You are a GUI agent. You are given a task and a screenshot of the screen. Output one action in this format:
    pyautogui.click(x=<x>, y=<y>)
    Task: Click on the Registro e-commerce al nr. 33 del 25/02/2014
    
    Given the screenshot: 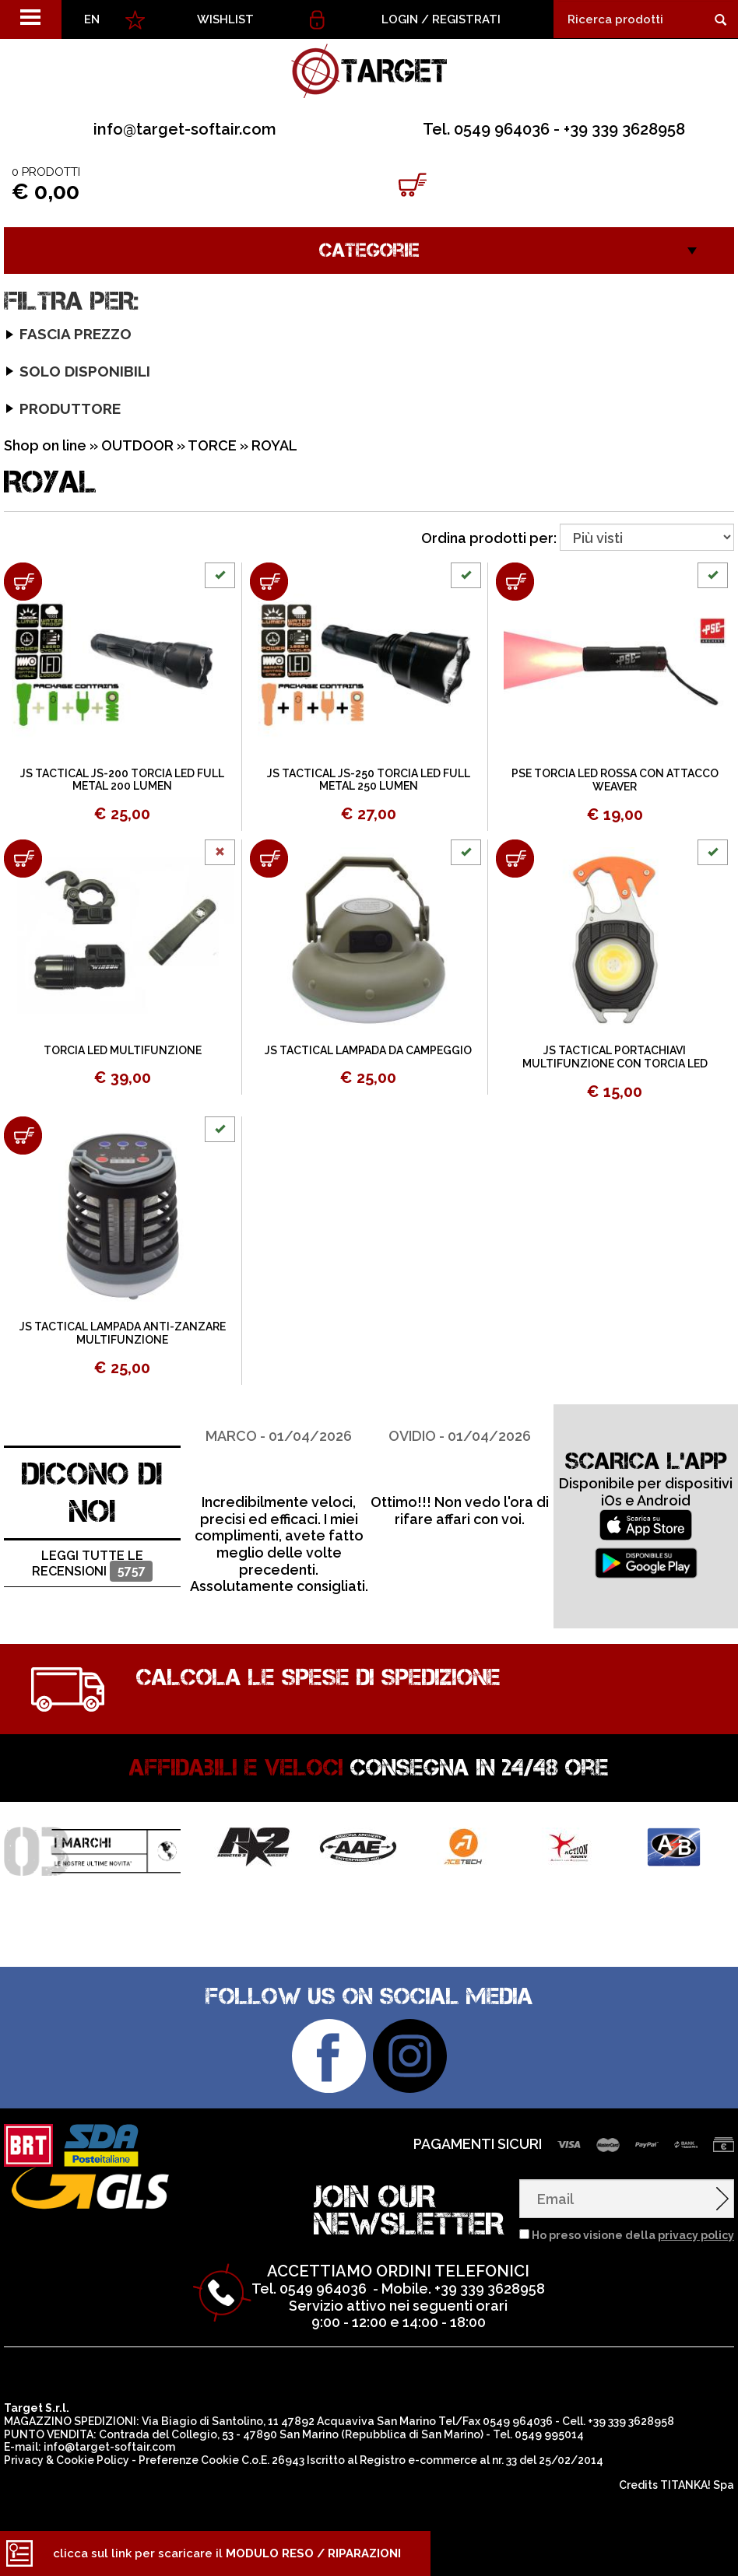 What is the action you would take?
    pyautogui.click(x=481, y=2460)
    